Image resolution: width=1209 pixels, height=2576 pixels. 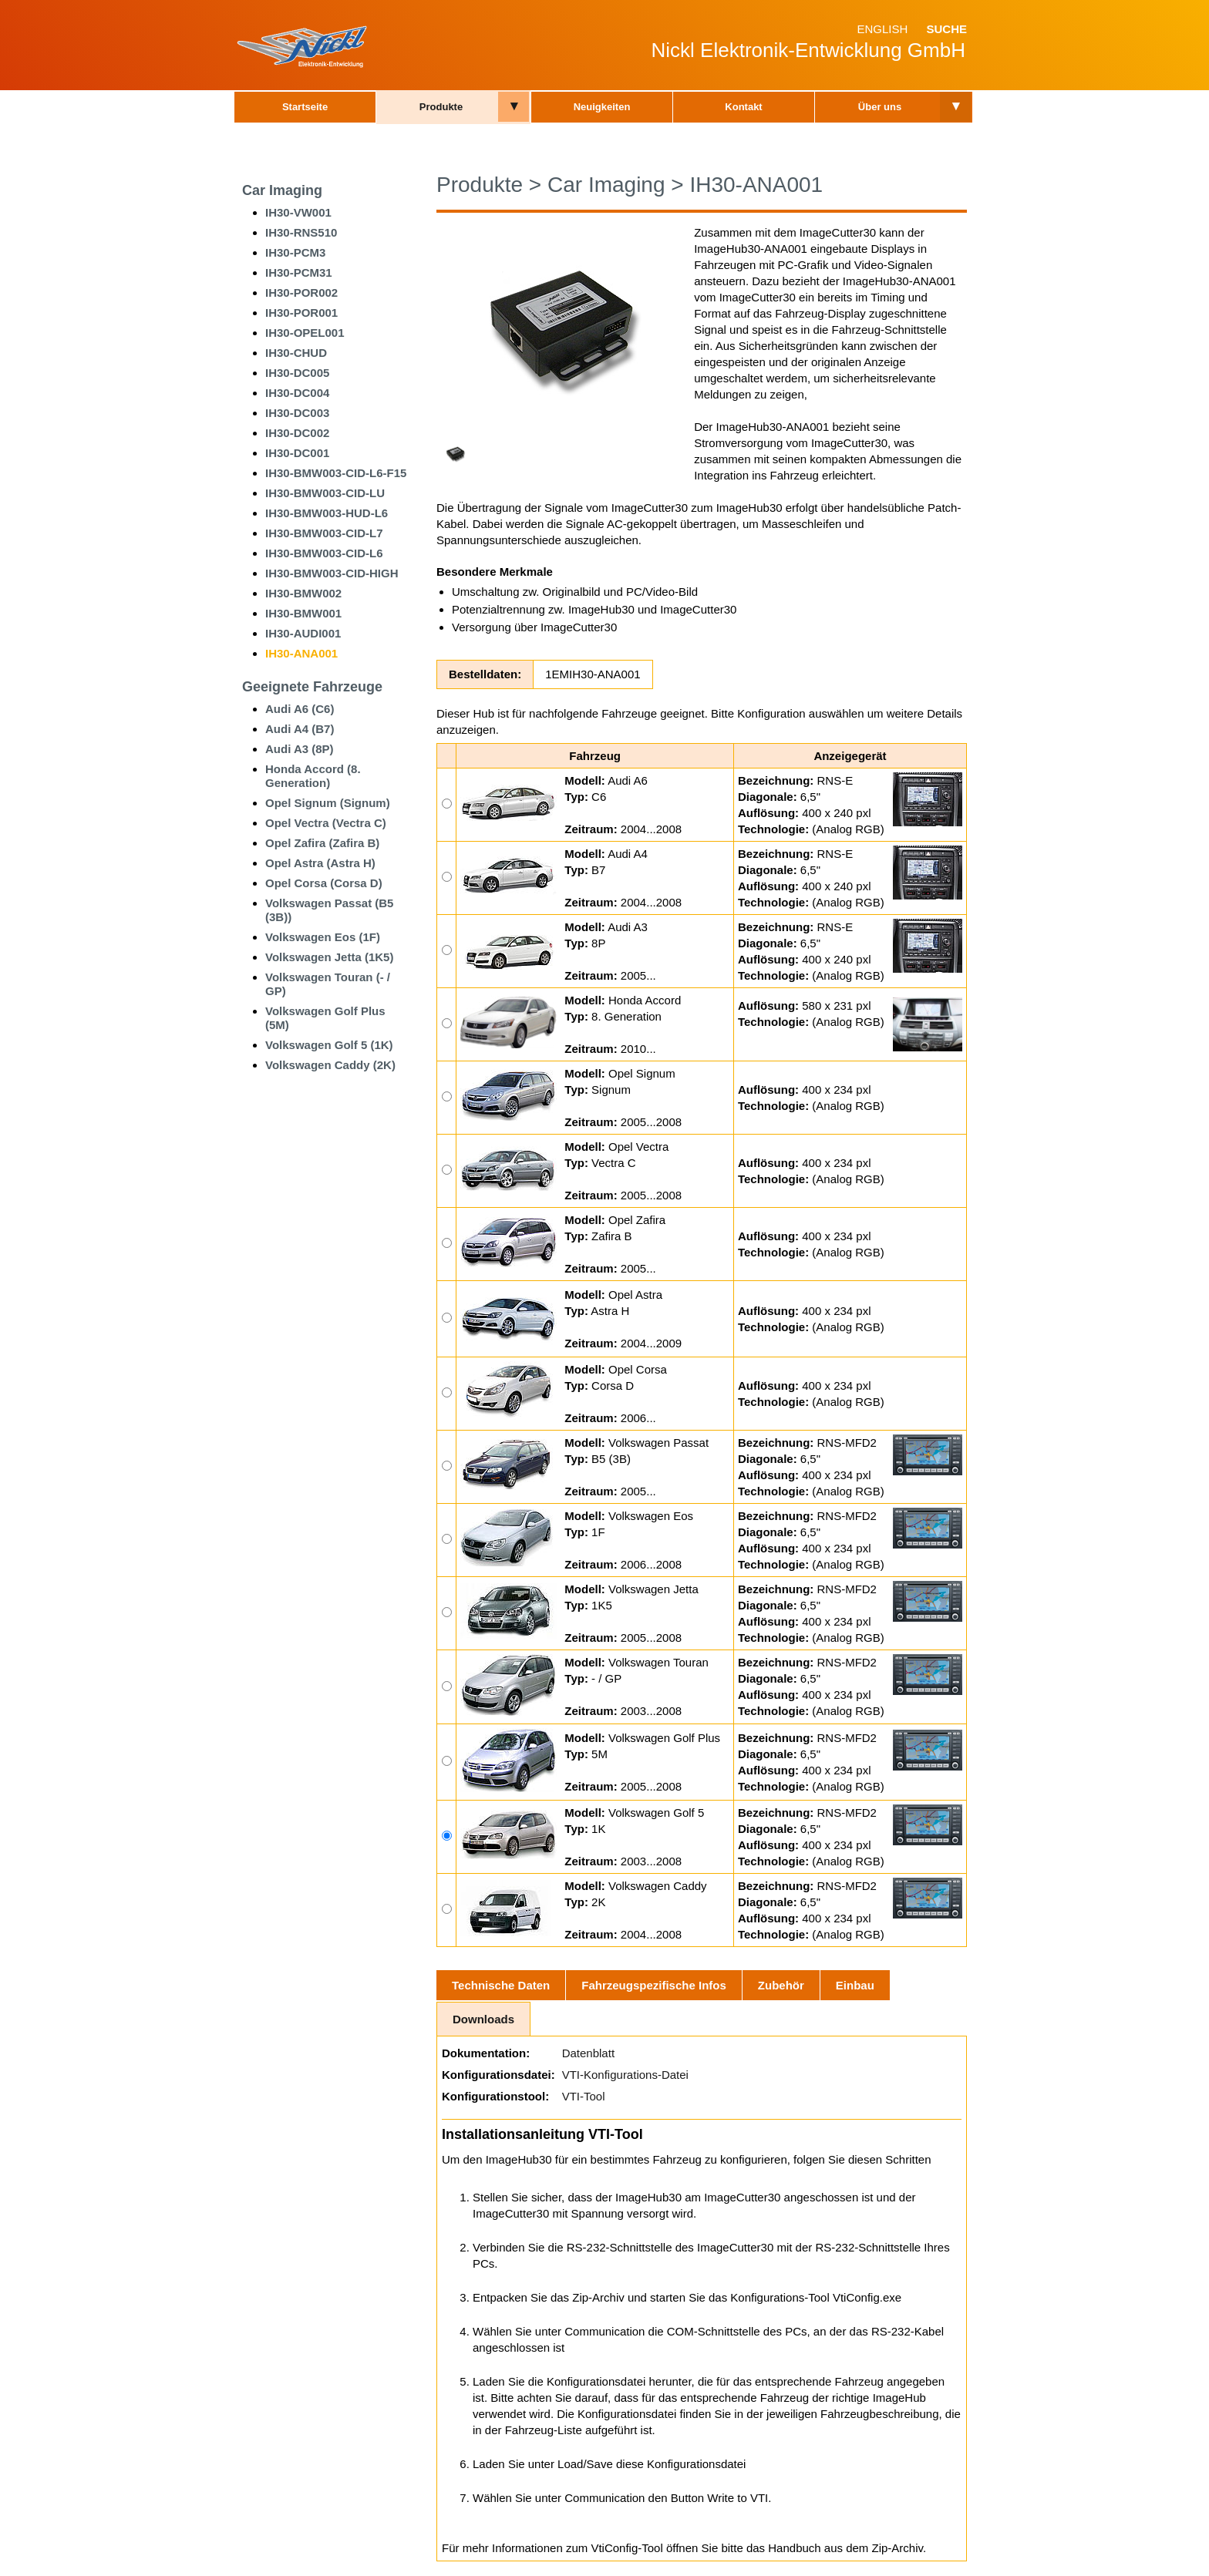 I want to click on Audi A4 (B7), so click(x=299, y=728).